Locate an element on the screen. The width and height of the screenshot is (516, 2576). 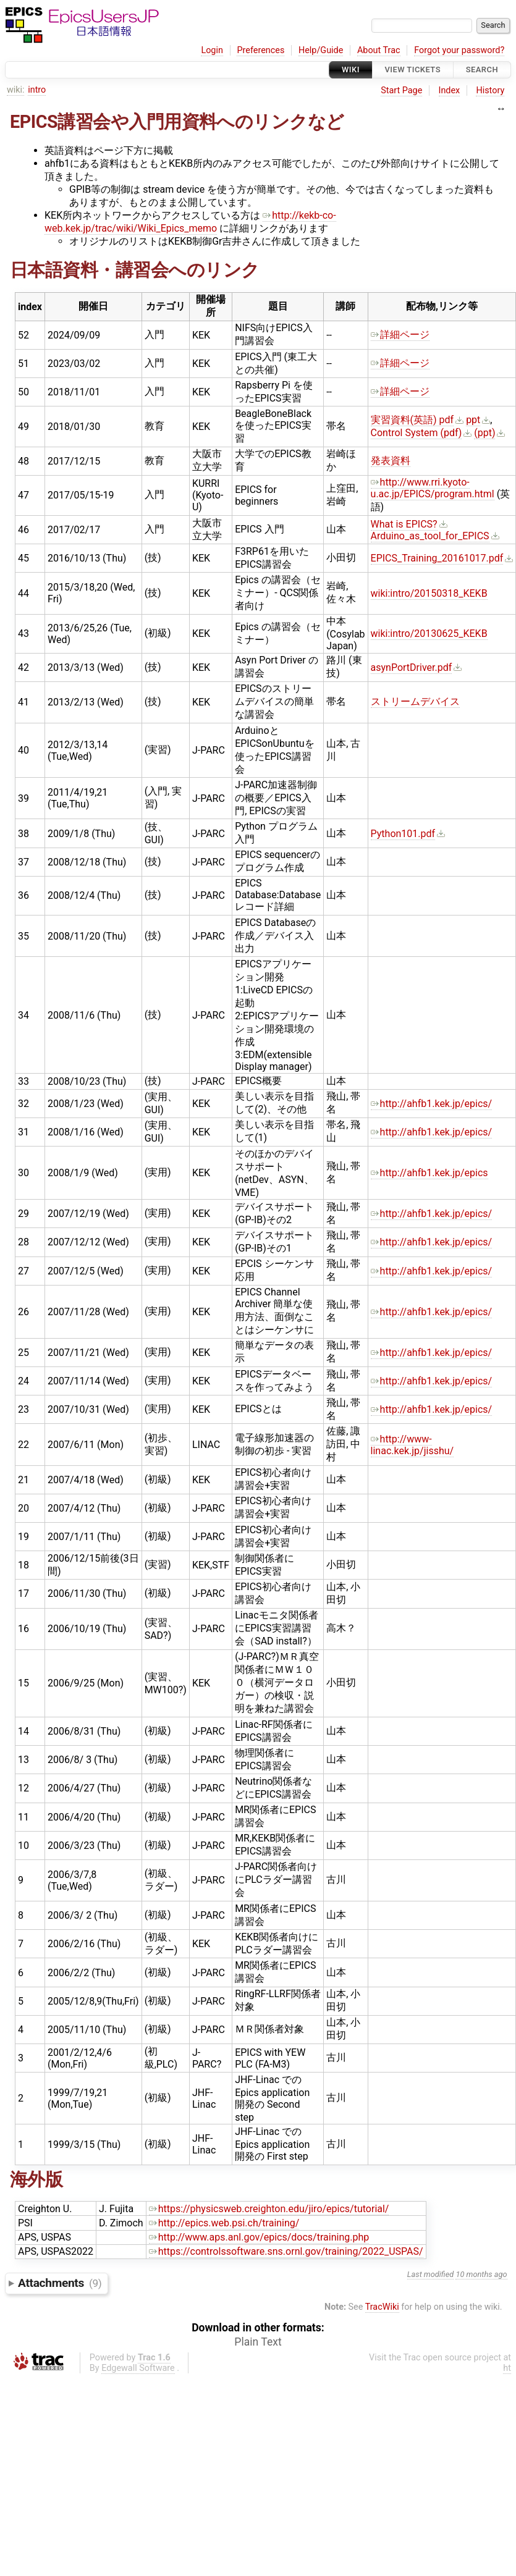
Control System (pdf) is located at coordinates (416, 433).